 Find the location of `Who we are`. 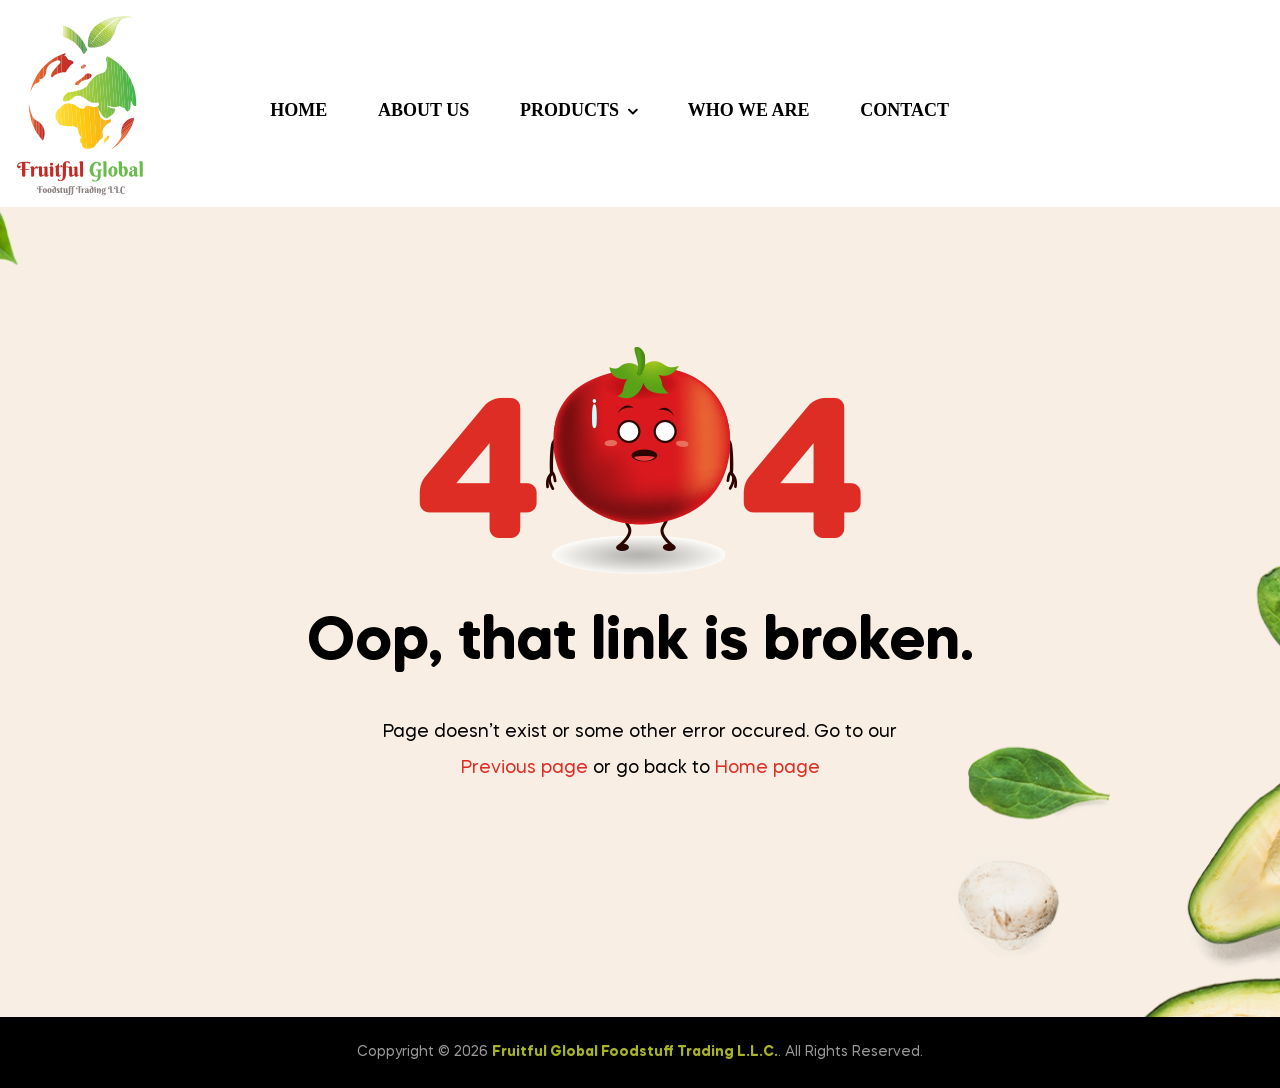

Who we are is located at coordinates (749, 110).